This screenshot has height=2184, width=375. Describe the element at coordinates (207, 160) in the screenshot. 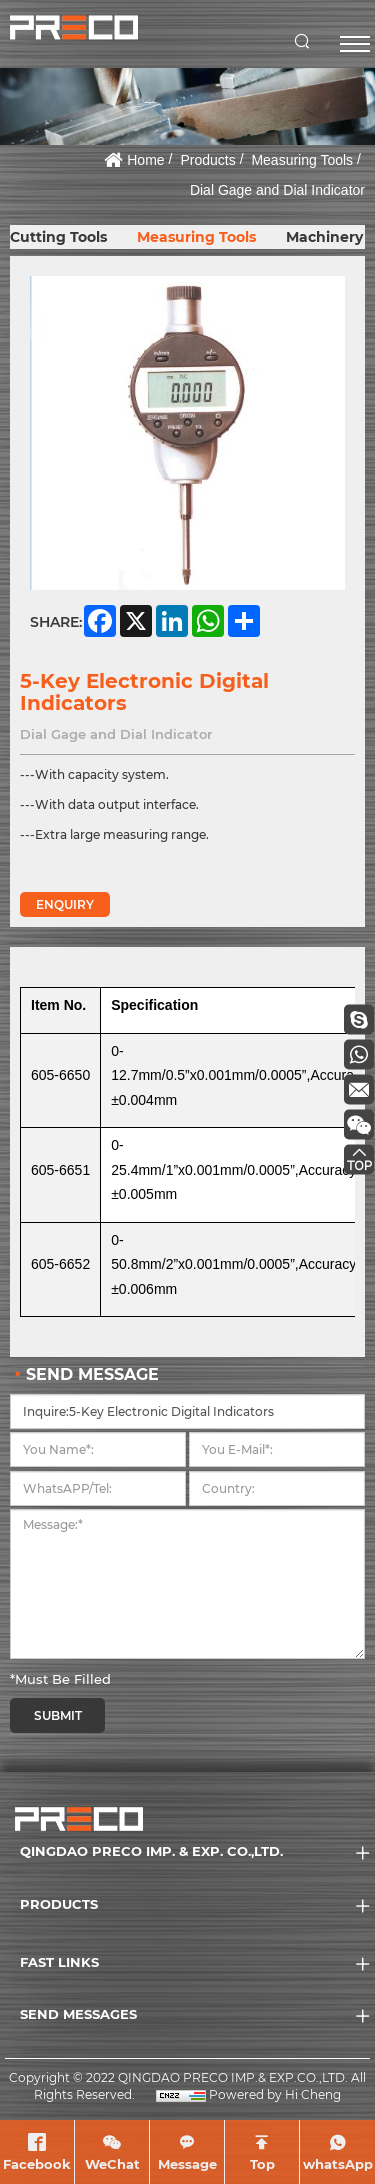

I see `Products` at that location.